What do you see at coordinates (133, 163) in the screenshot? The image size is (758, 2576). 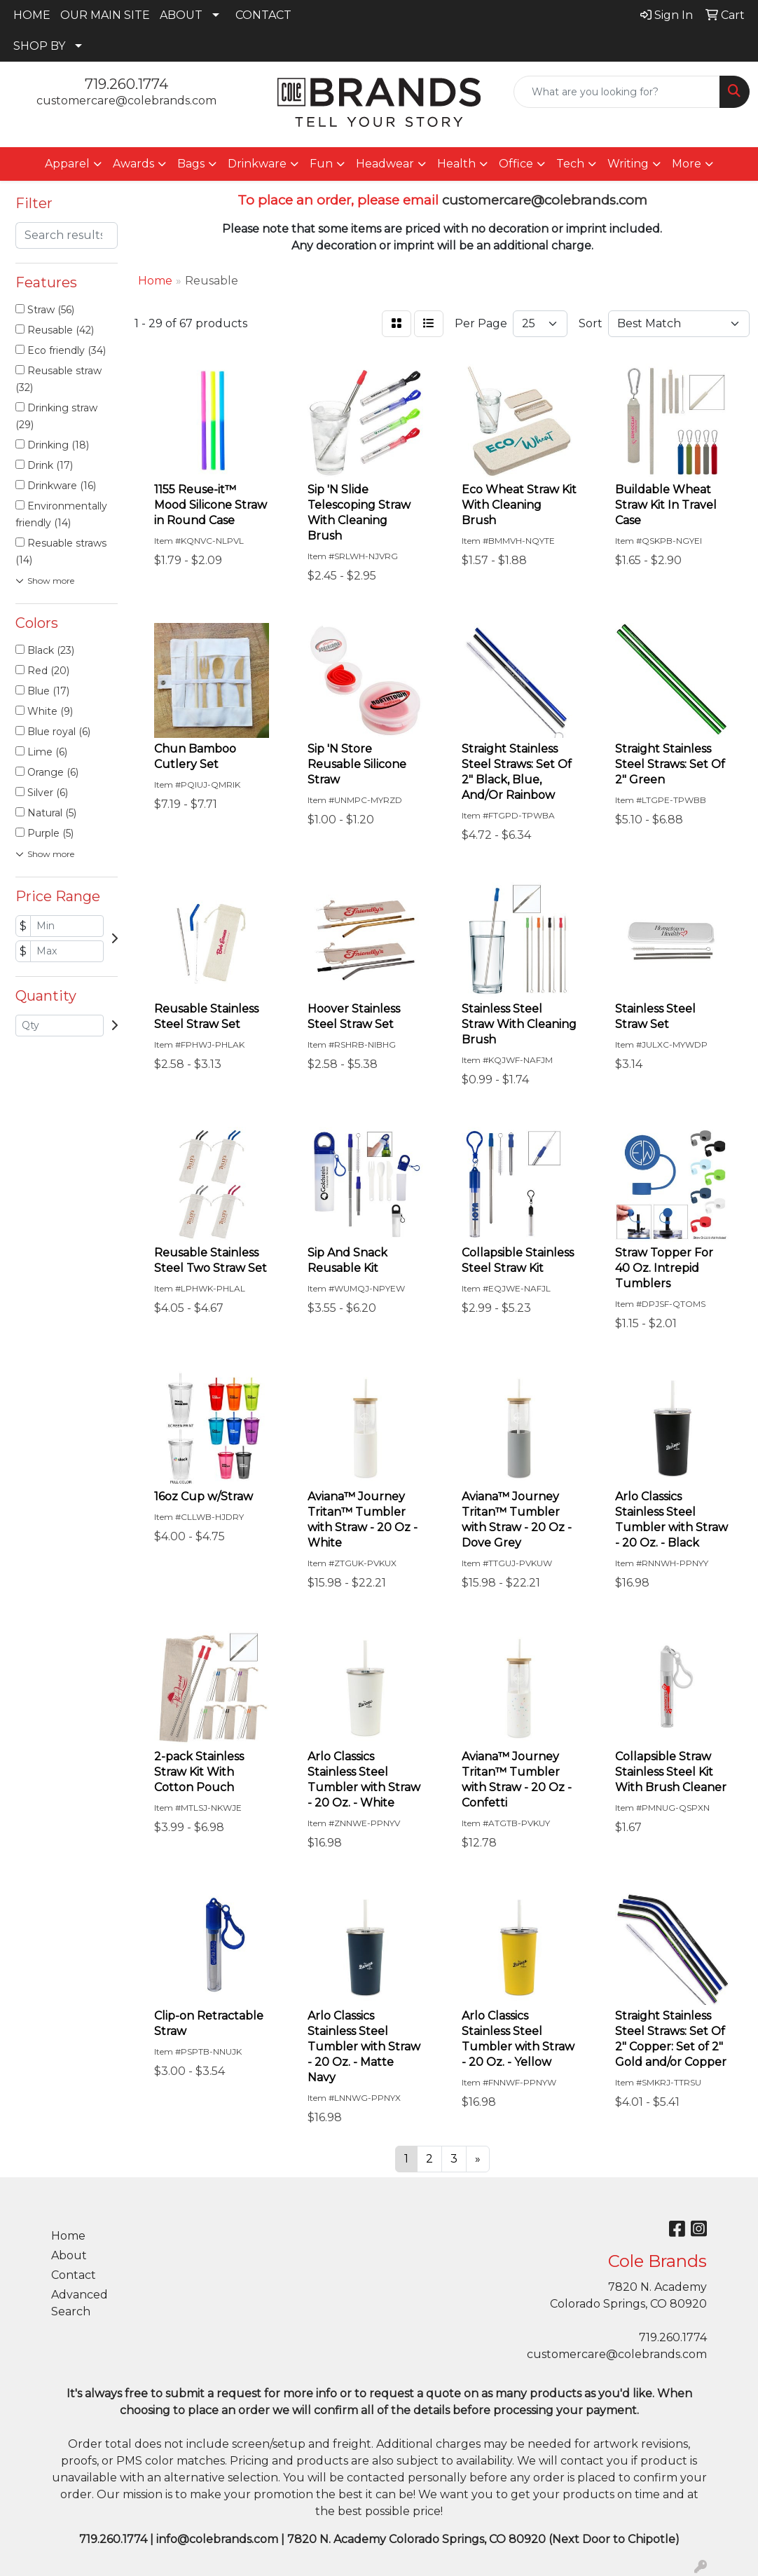 I see `Awards [button]` at bounding box center [133, 163].